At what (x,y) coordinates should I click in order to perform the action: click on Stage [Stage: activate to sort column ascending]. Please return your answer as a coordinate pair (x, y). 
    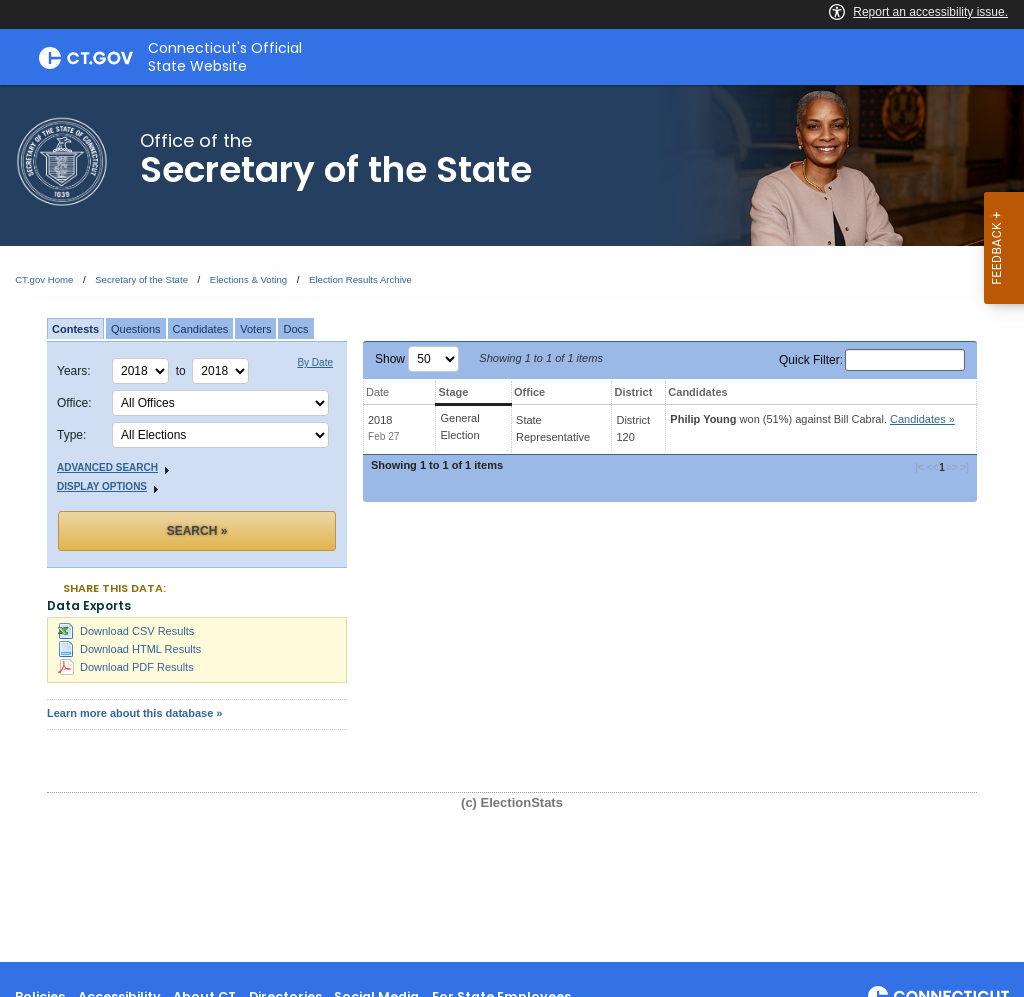
    Looking at the image, I should click on (453, 392).